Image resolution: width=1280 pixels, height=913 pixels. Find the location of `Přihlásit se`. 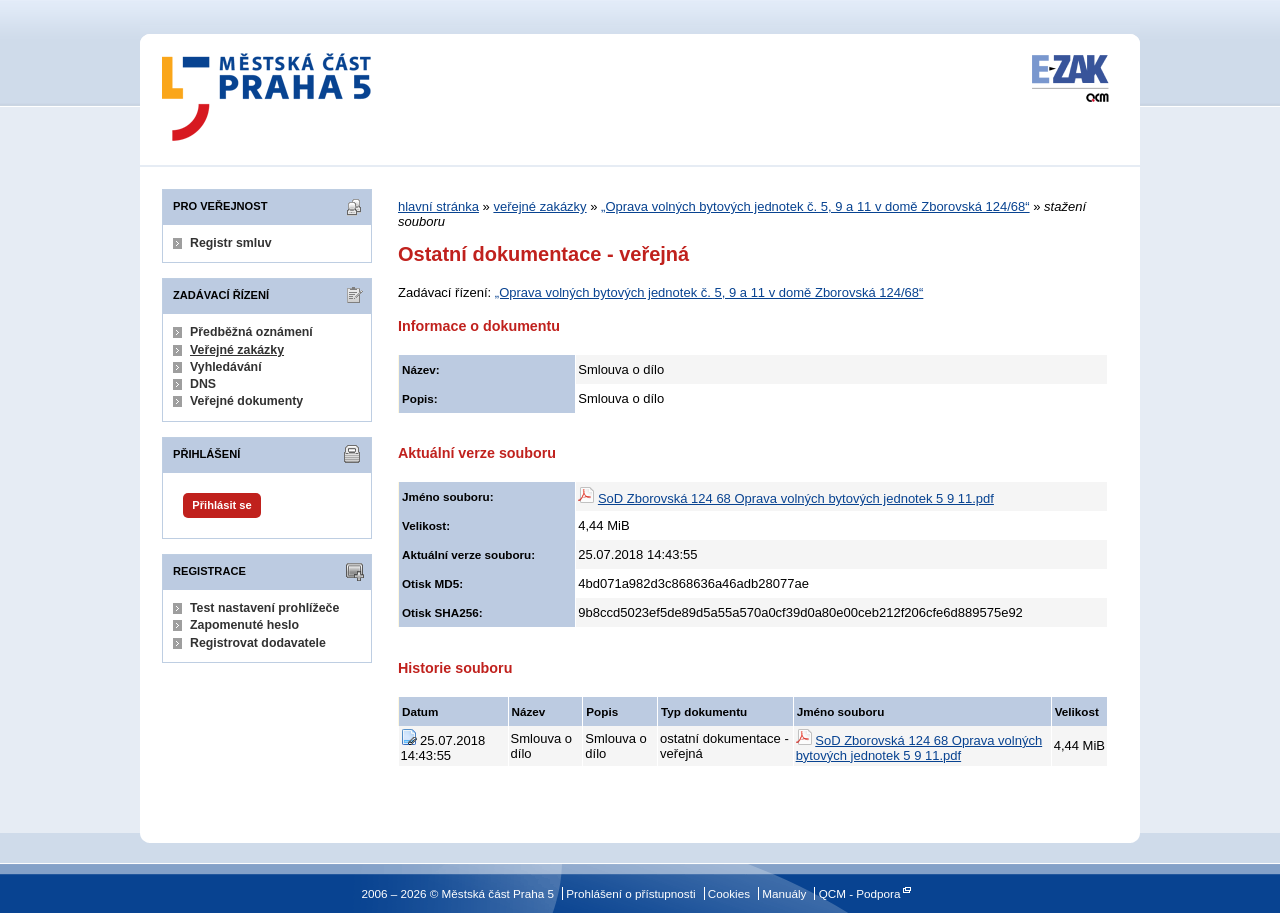

Přihlásit se is located at coordinates (221, 505).